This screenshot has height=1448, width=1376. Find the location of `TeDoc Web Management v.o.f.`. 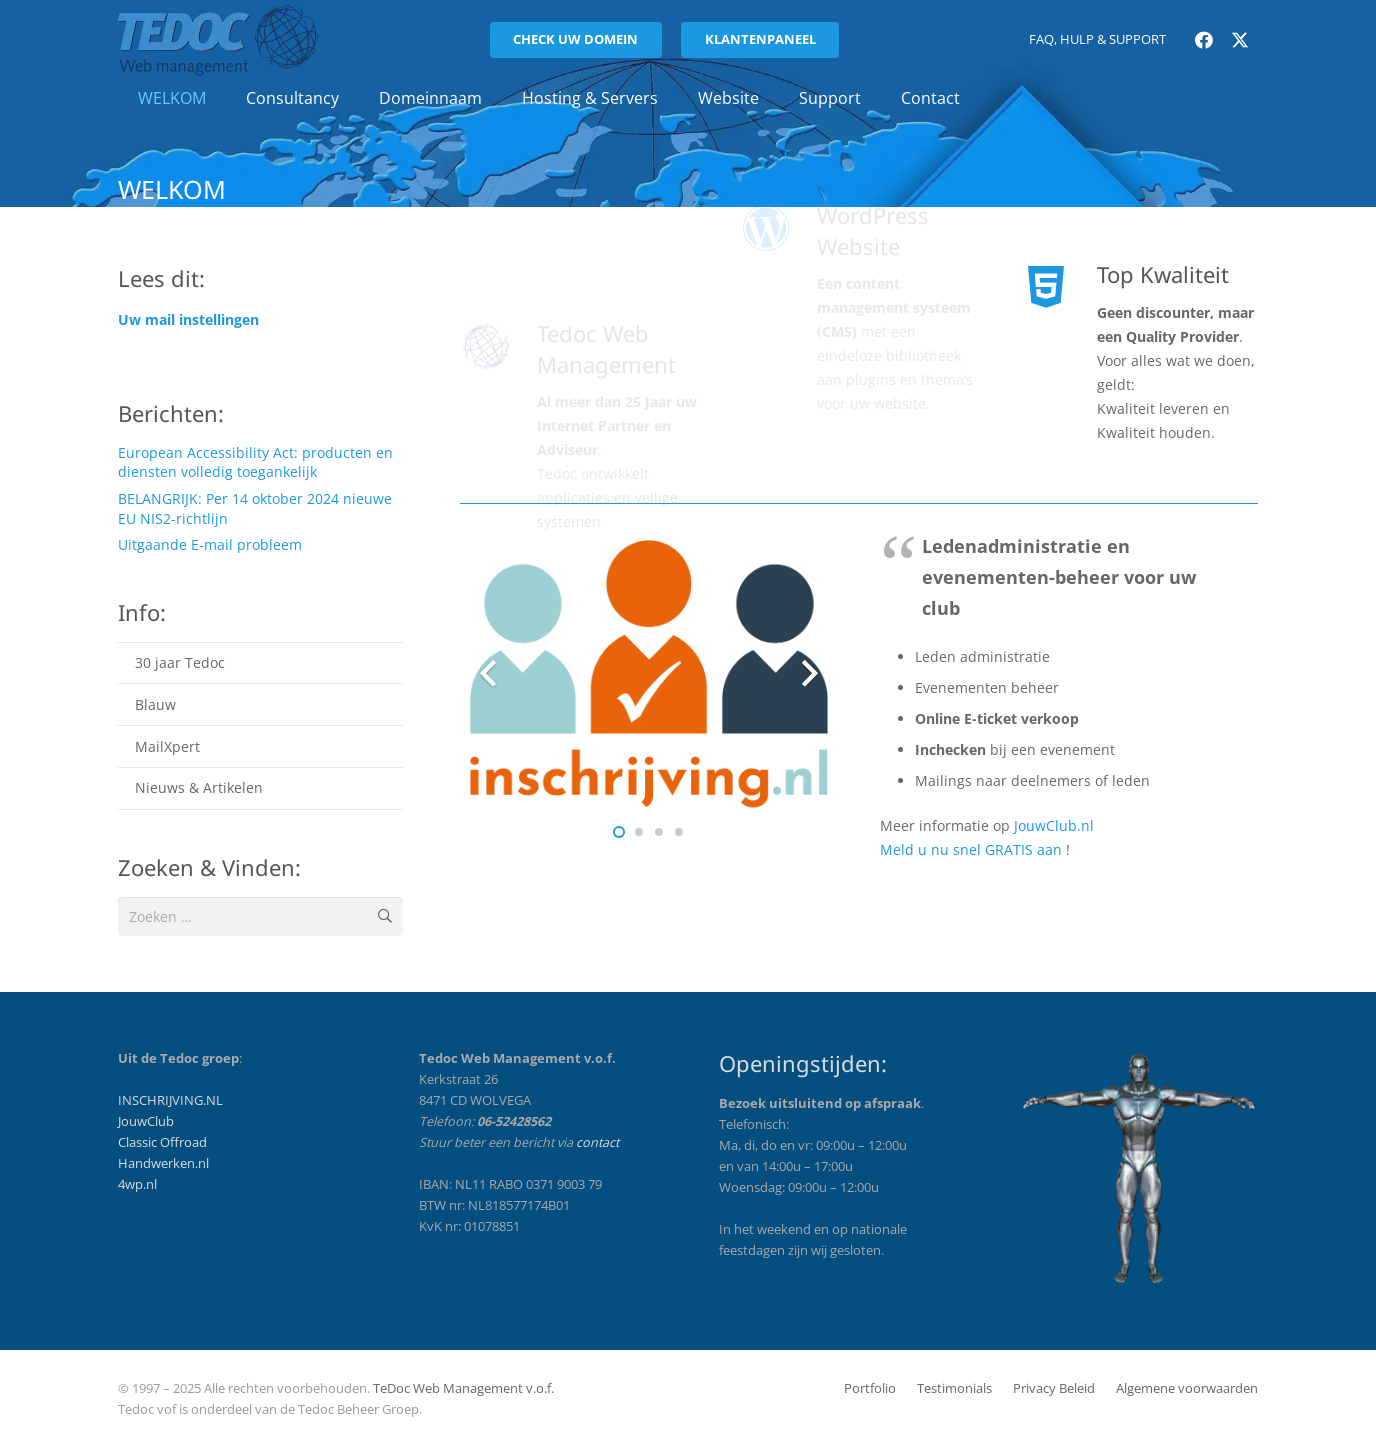

TeDoc Web Management v.o.f. is located at coordinates (463, 1388).